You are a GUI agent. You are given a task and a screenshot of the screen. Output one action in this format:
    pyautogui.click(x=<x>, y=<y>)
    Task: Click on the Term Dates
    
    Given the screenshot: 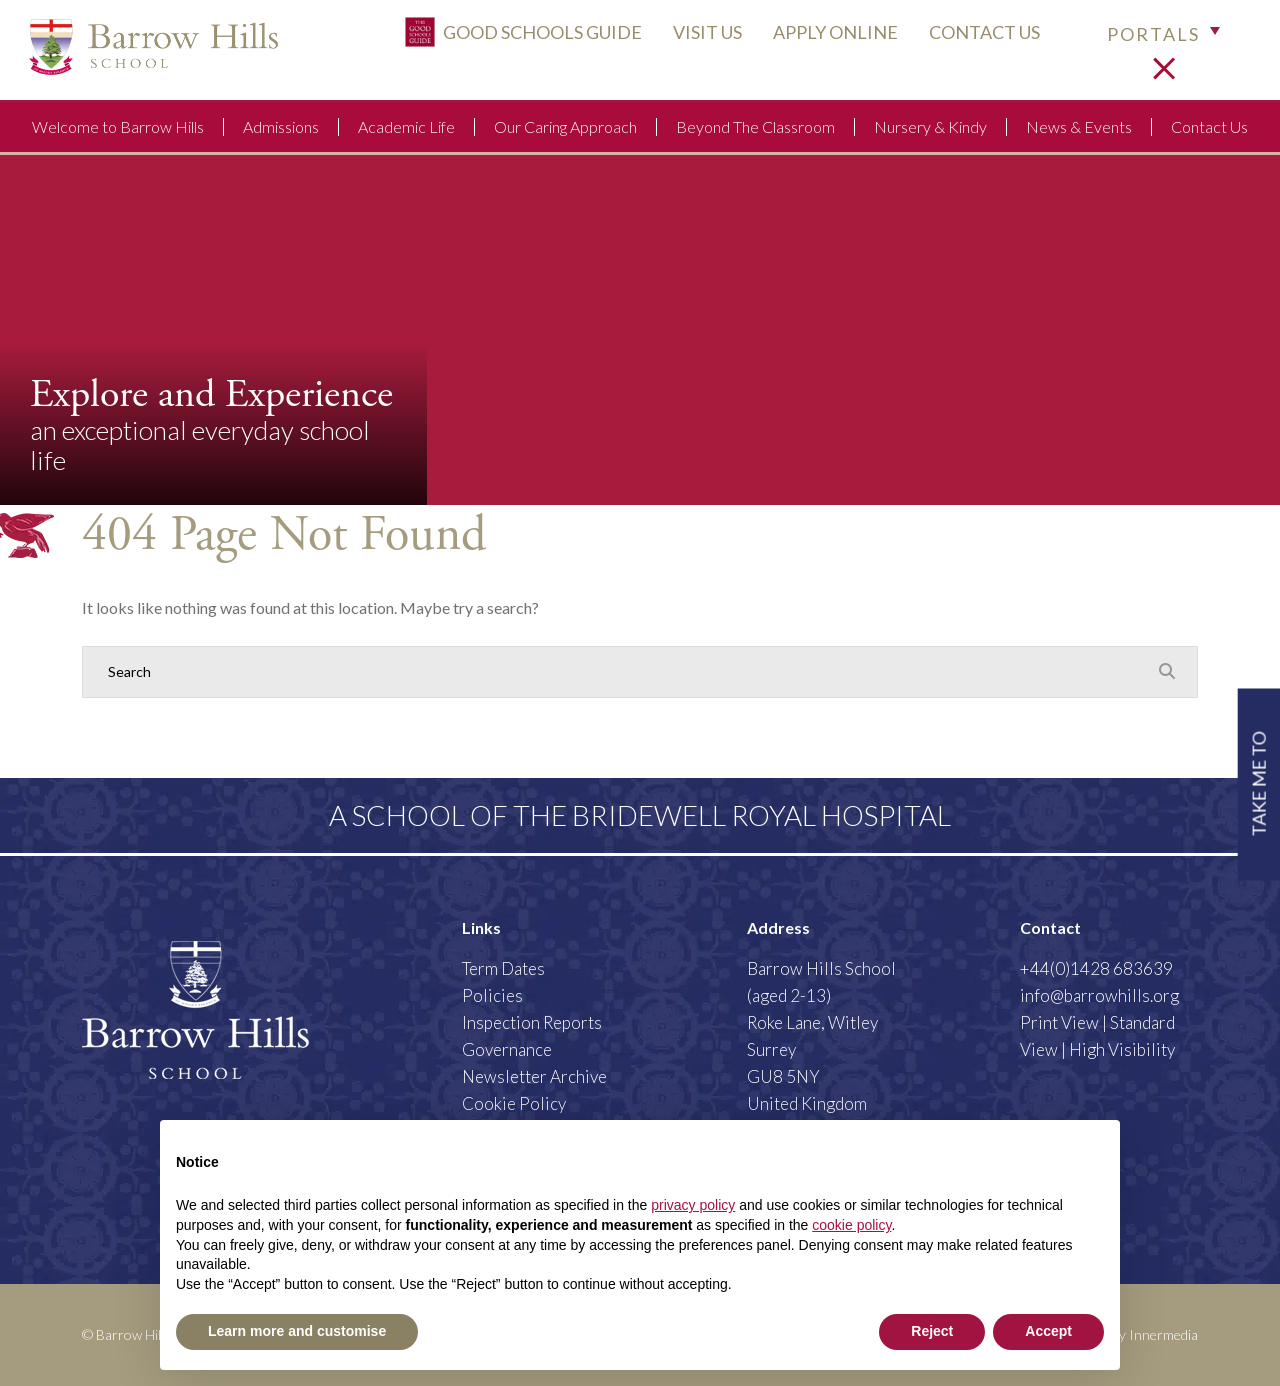 What is the action you would take?
    pyautogui.click(x=503, y=968)
    